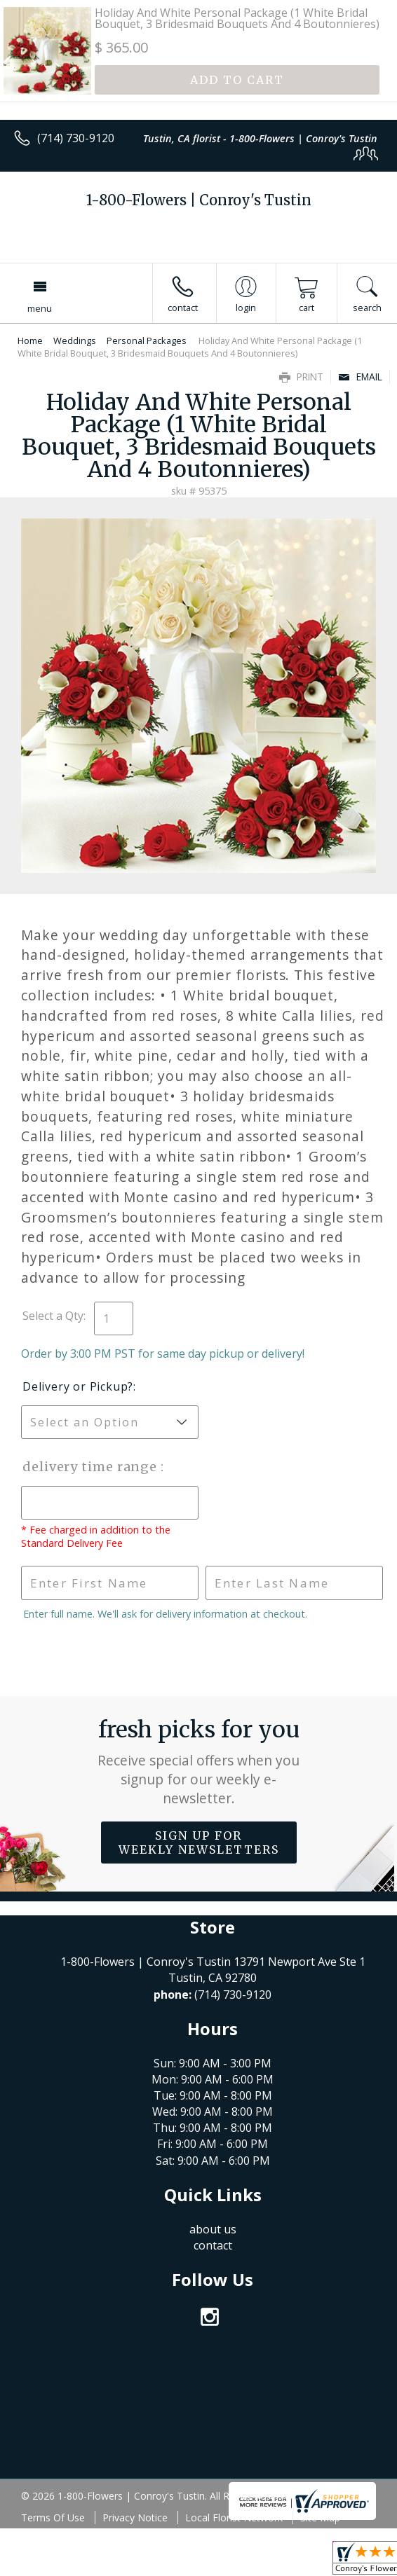 The height and width of the screenshot is (2576, 397). Describe the element at coordinates (320, 2517) in the screenshot. I see `Site Map` at that location.